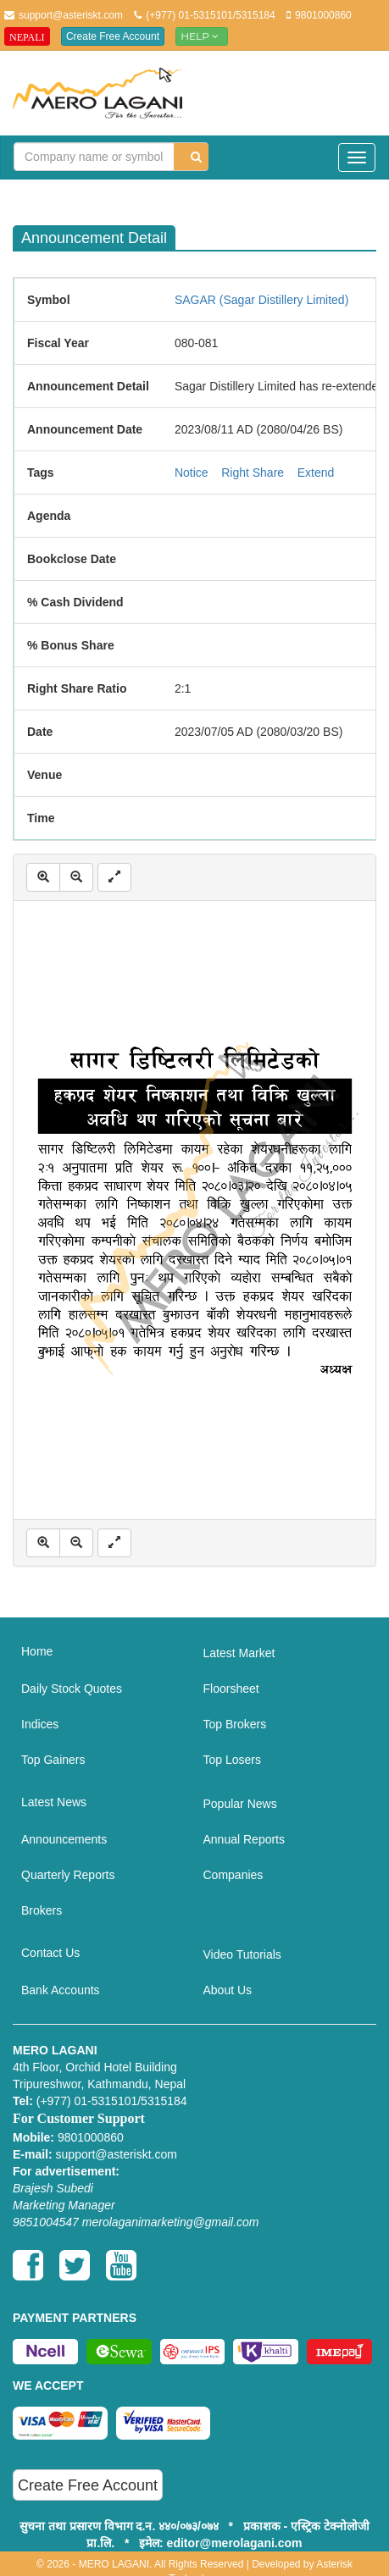  What do you see at coordinates (37, 1651) in the screenshot?
I see `Home` at bounding box center [37, 1651].